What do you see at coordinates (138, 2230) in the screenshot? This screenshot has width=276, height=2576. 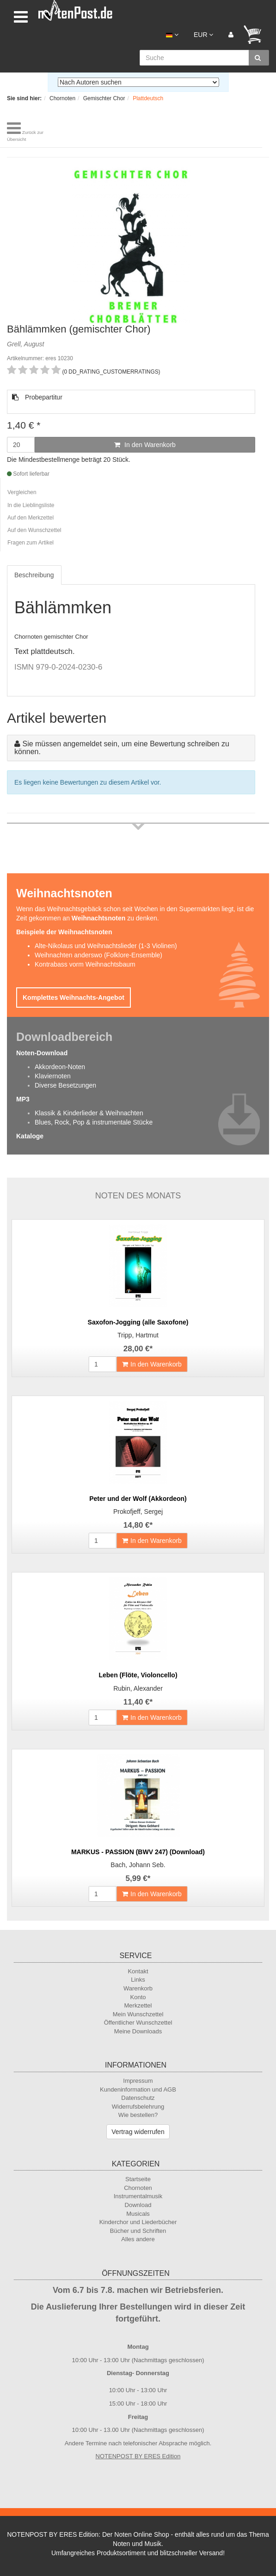 I see `Bücher und Schriften` at bounding box center [138, 2230].